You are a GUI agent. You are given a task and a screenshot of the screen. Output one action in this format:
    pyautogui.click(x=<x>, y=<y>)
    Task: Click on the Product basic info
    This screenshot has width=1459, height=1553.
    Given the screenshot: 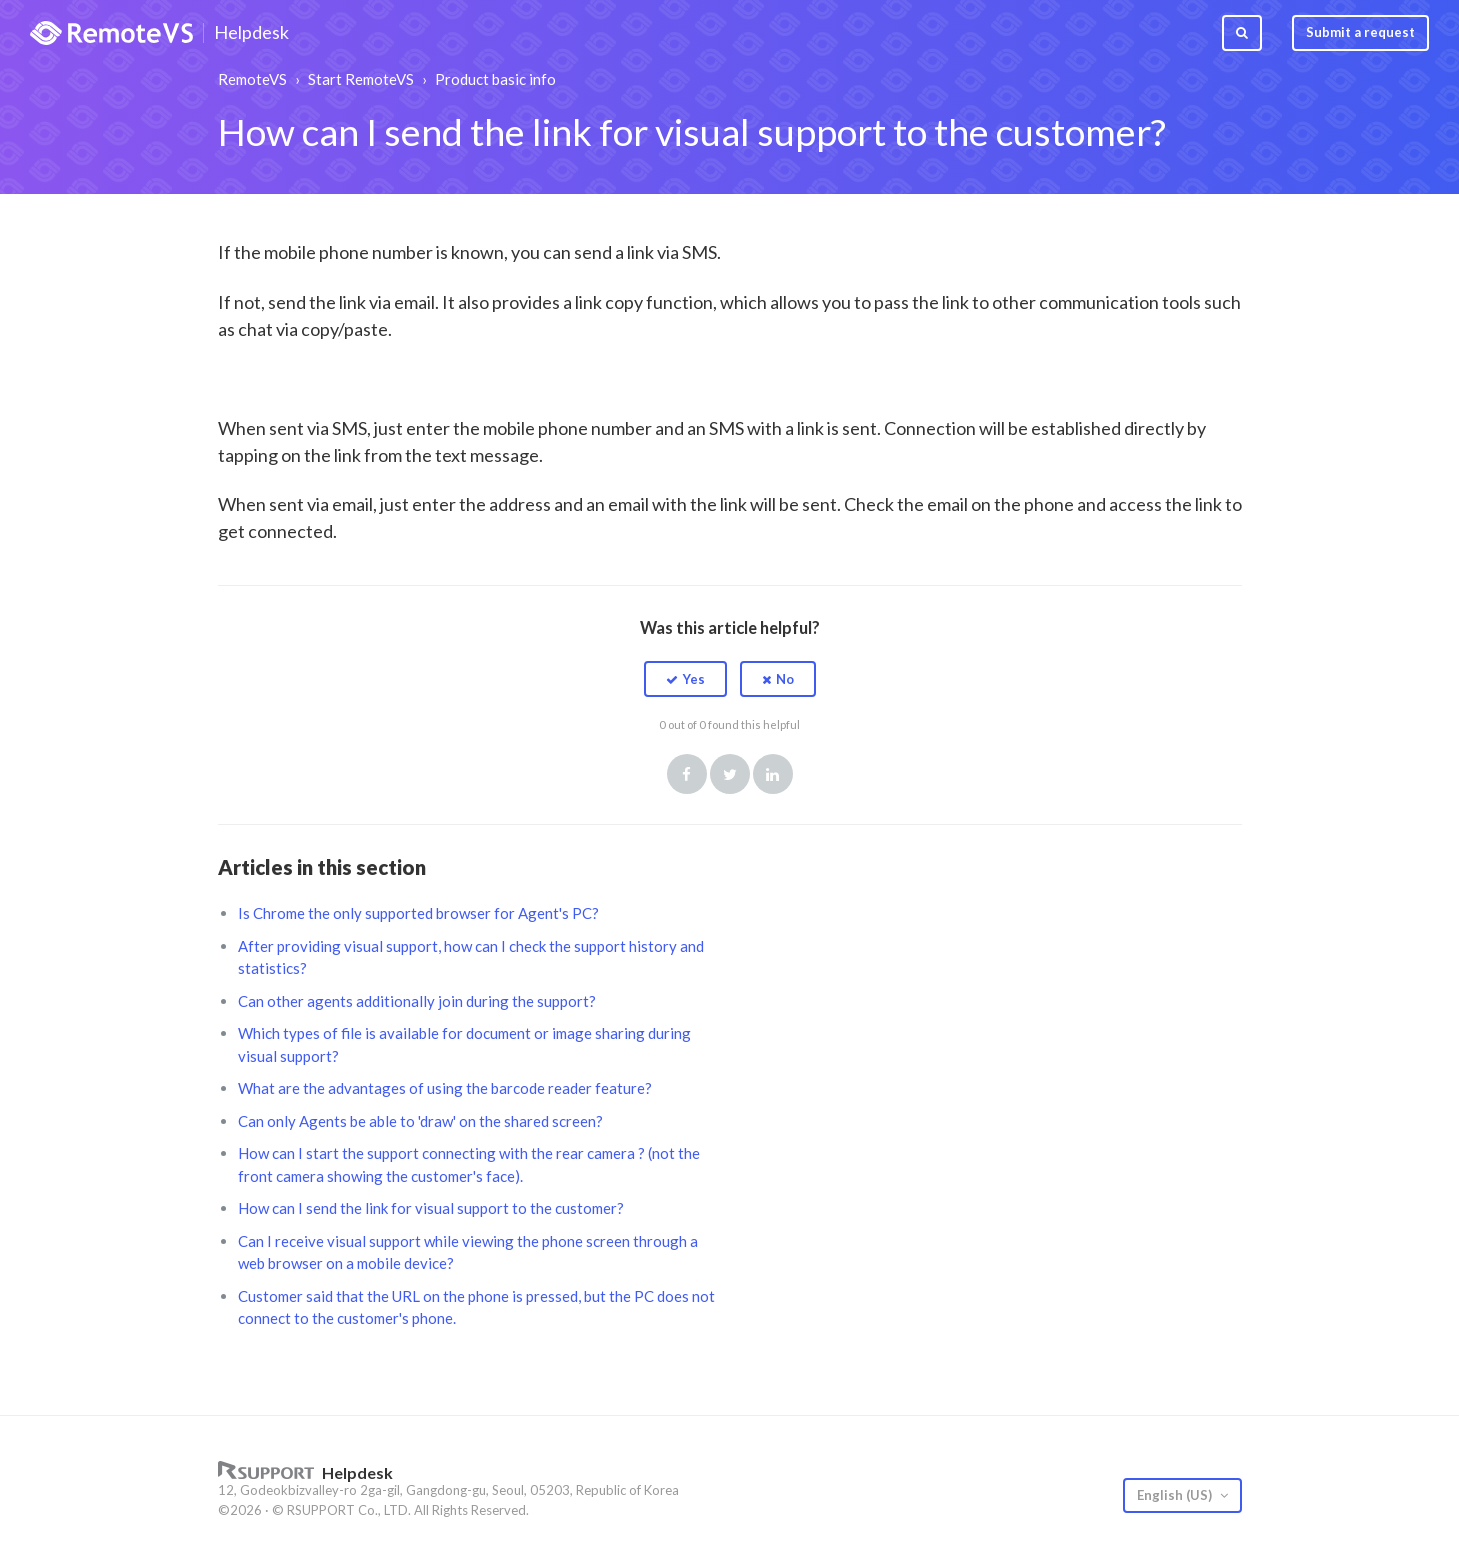 What is the action you would take?
    pyautogui.click(x=495, y=79)
    